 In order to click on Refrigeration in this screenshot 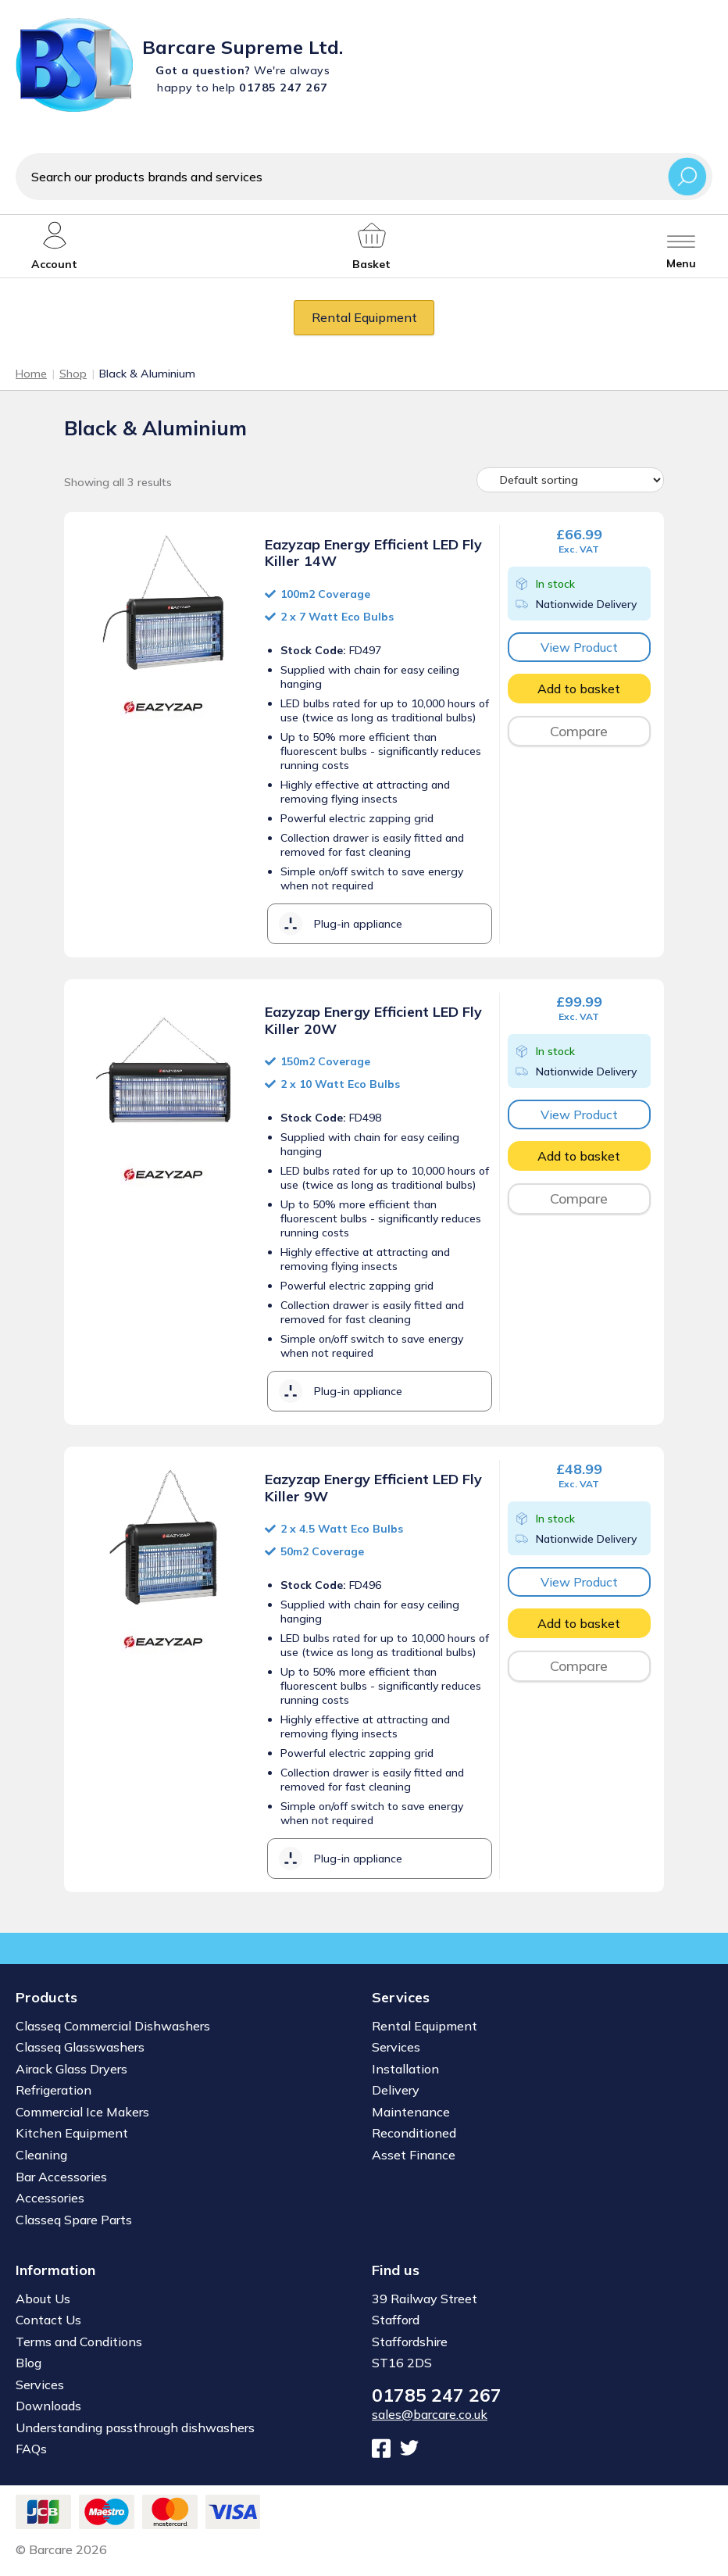, I will do `click(53, 2090)`.